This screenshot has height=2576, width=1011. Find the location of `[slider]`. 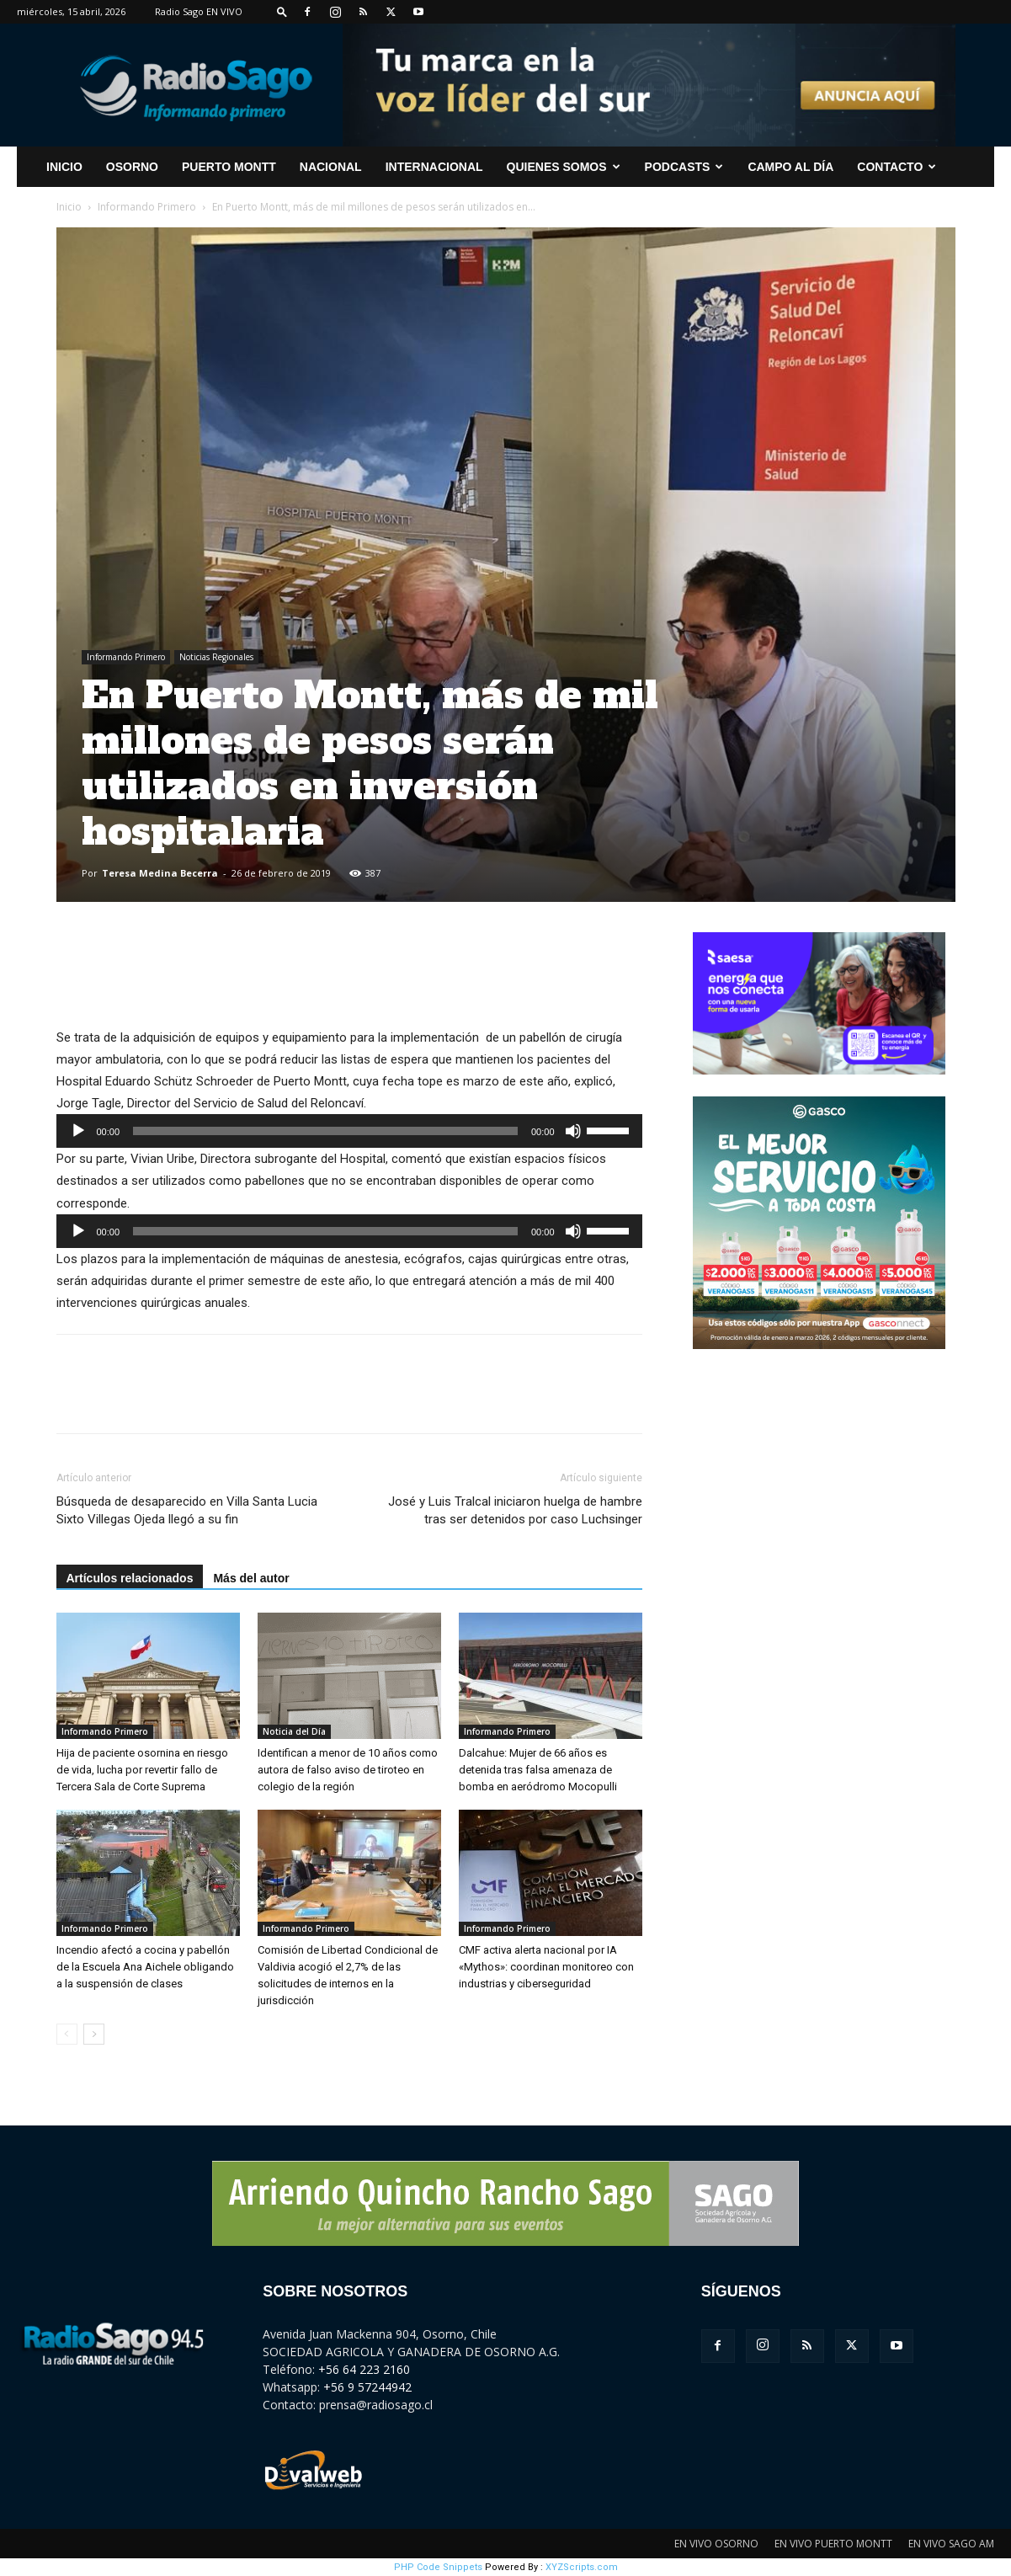

[slider] is located at coordinates (325, 1131).